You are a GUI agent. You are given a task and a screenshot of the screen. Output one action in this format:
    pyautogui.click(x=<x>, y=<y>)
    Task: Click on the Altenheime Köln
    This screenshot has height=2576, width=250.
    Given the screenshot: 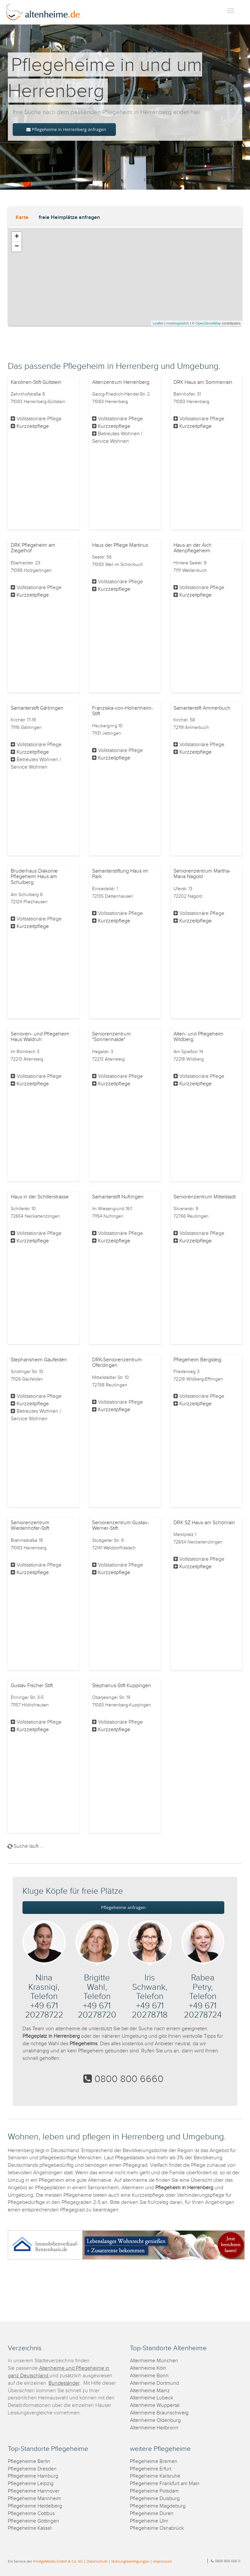 What is the action you would take?
    pyautogui.click(x=148, y=2368)
    